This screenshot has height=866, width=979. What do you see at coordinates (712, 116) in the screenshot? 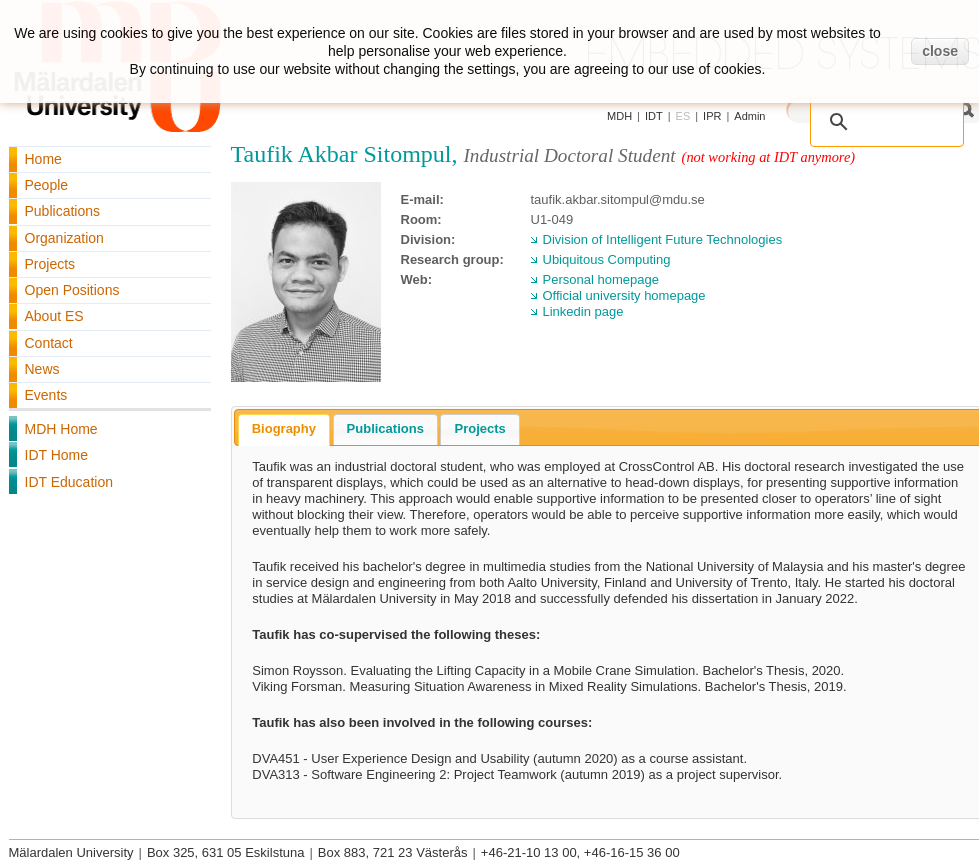
I see `IPR` at bounding box center [712, 116].